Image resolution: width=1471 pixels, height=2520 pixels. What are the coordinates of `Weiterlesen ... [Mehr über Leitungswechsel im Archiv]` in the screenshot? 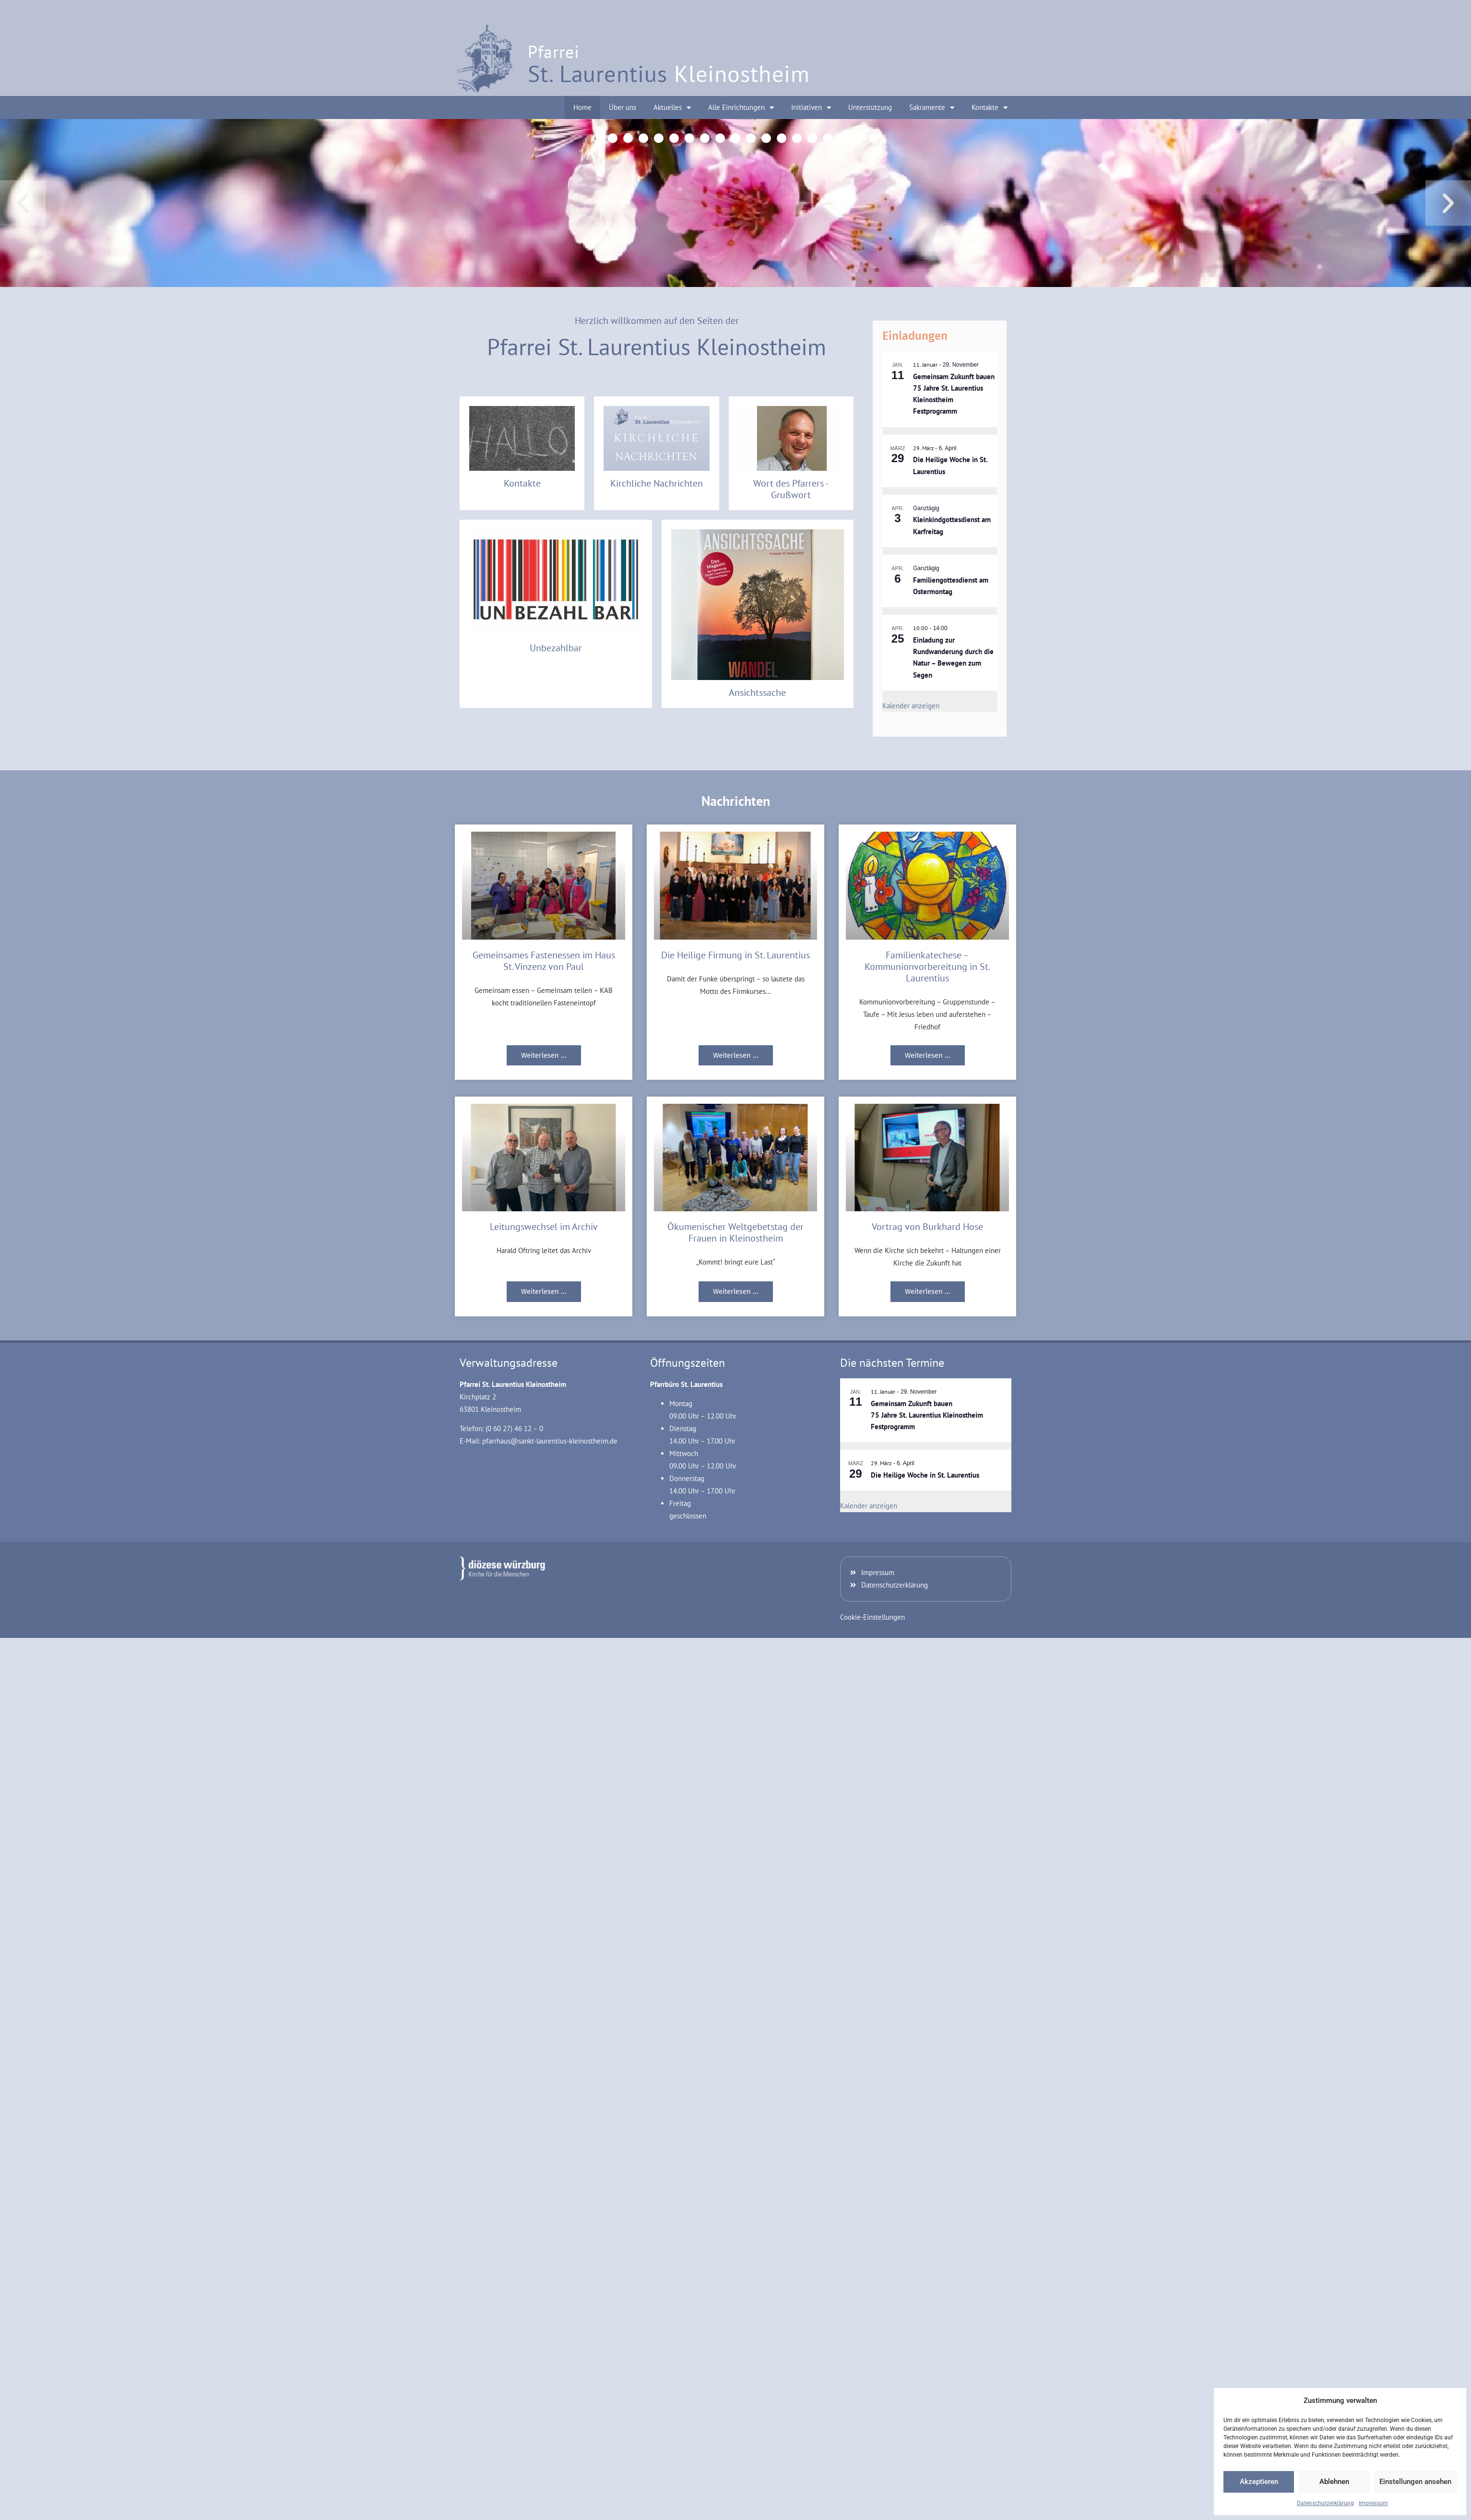 It's located at (544, 1291).